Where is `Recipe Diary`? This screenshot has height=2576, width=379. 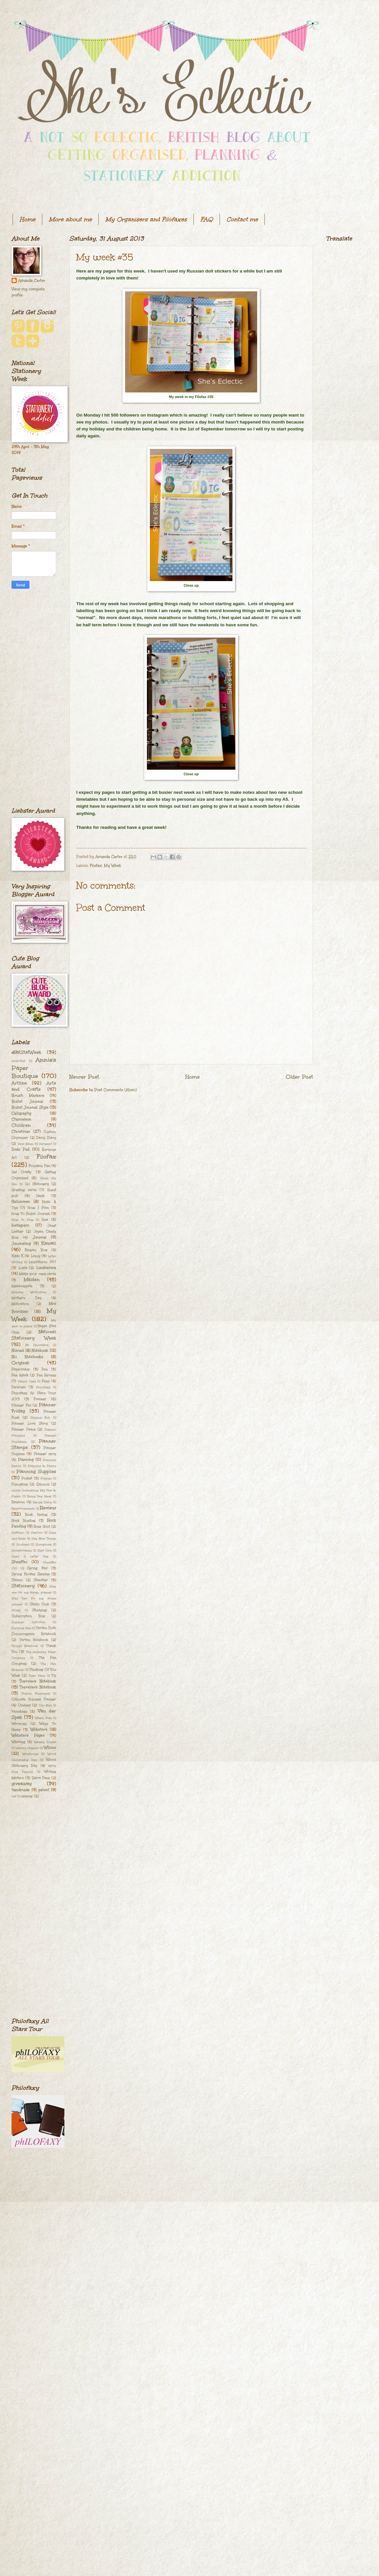
Recipe Diary is located at coordinates (42, 1502).